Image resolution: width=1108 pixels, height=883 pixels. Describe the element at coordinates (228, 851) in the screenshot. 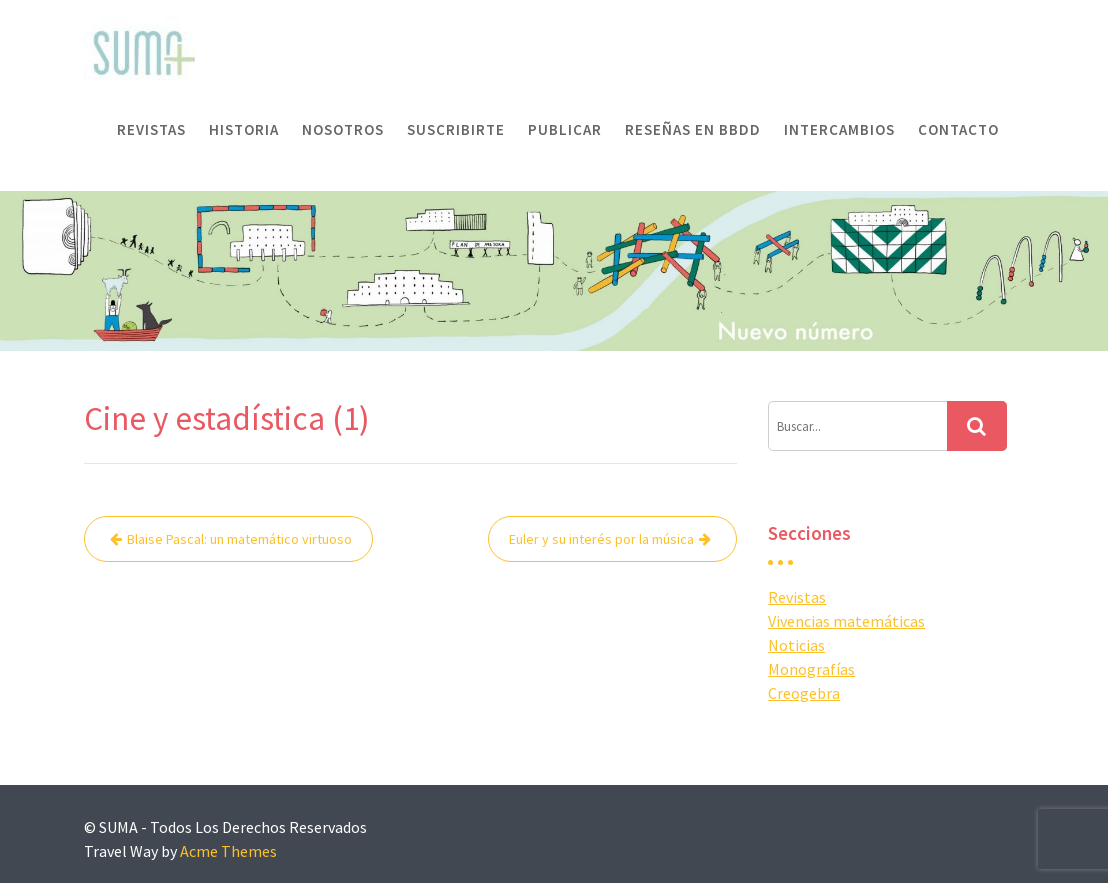

I see `Acme Themes` at that location.